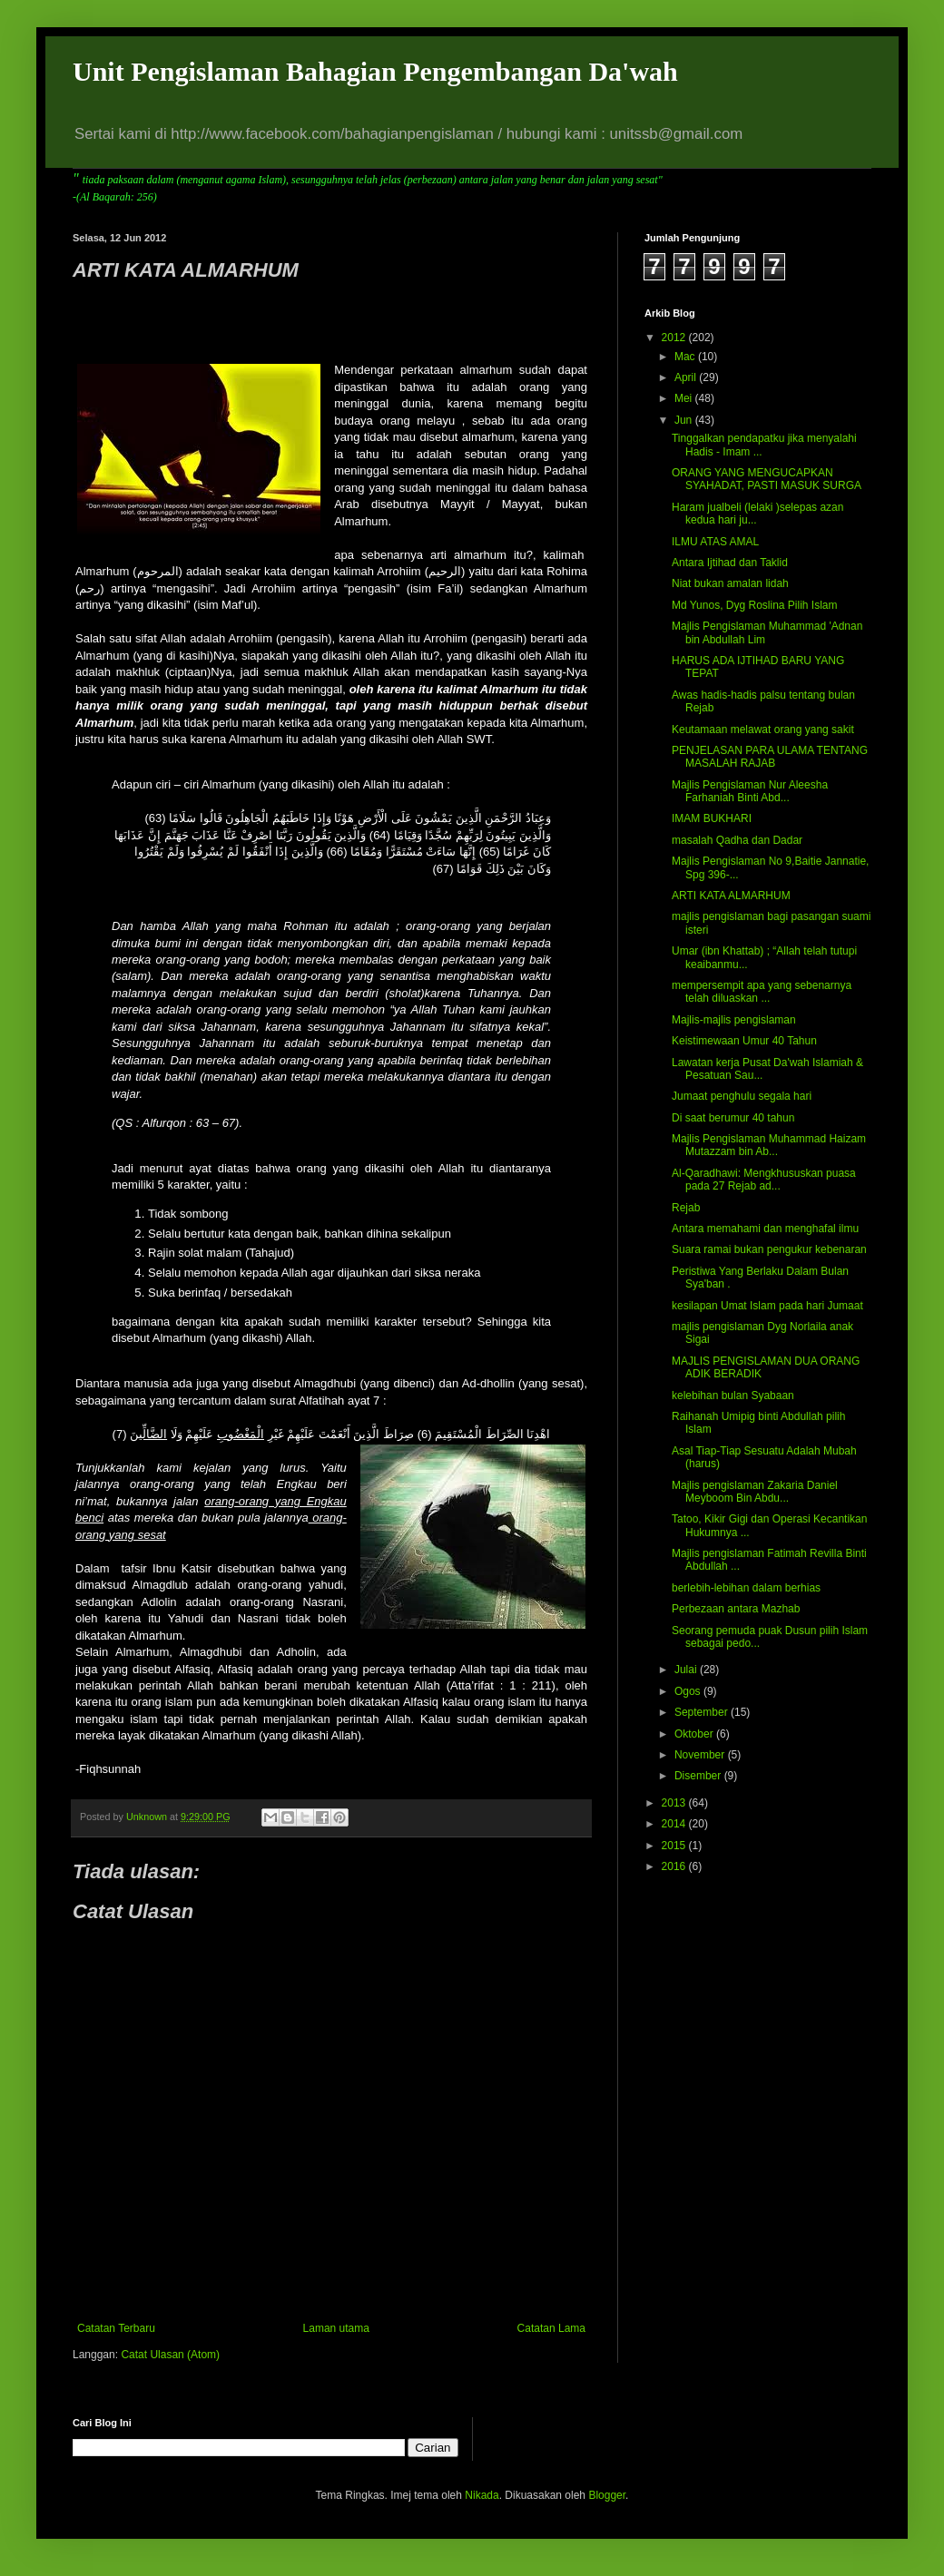  What do you see at coordinates (763, 729) in the screenshot?
I see `Keutamaan melawat orang yang sakit` at bounding box center [763, 729].